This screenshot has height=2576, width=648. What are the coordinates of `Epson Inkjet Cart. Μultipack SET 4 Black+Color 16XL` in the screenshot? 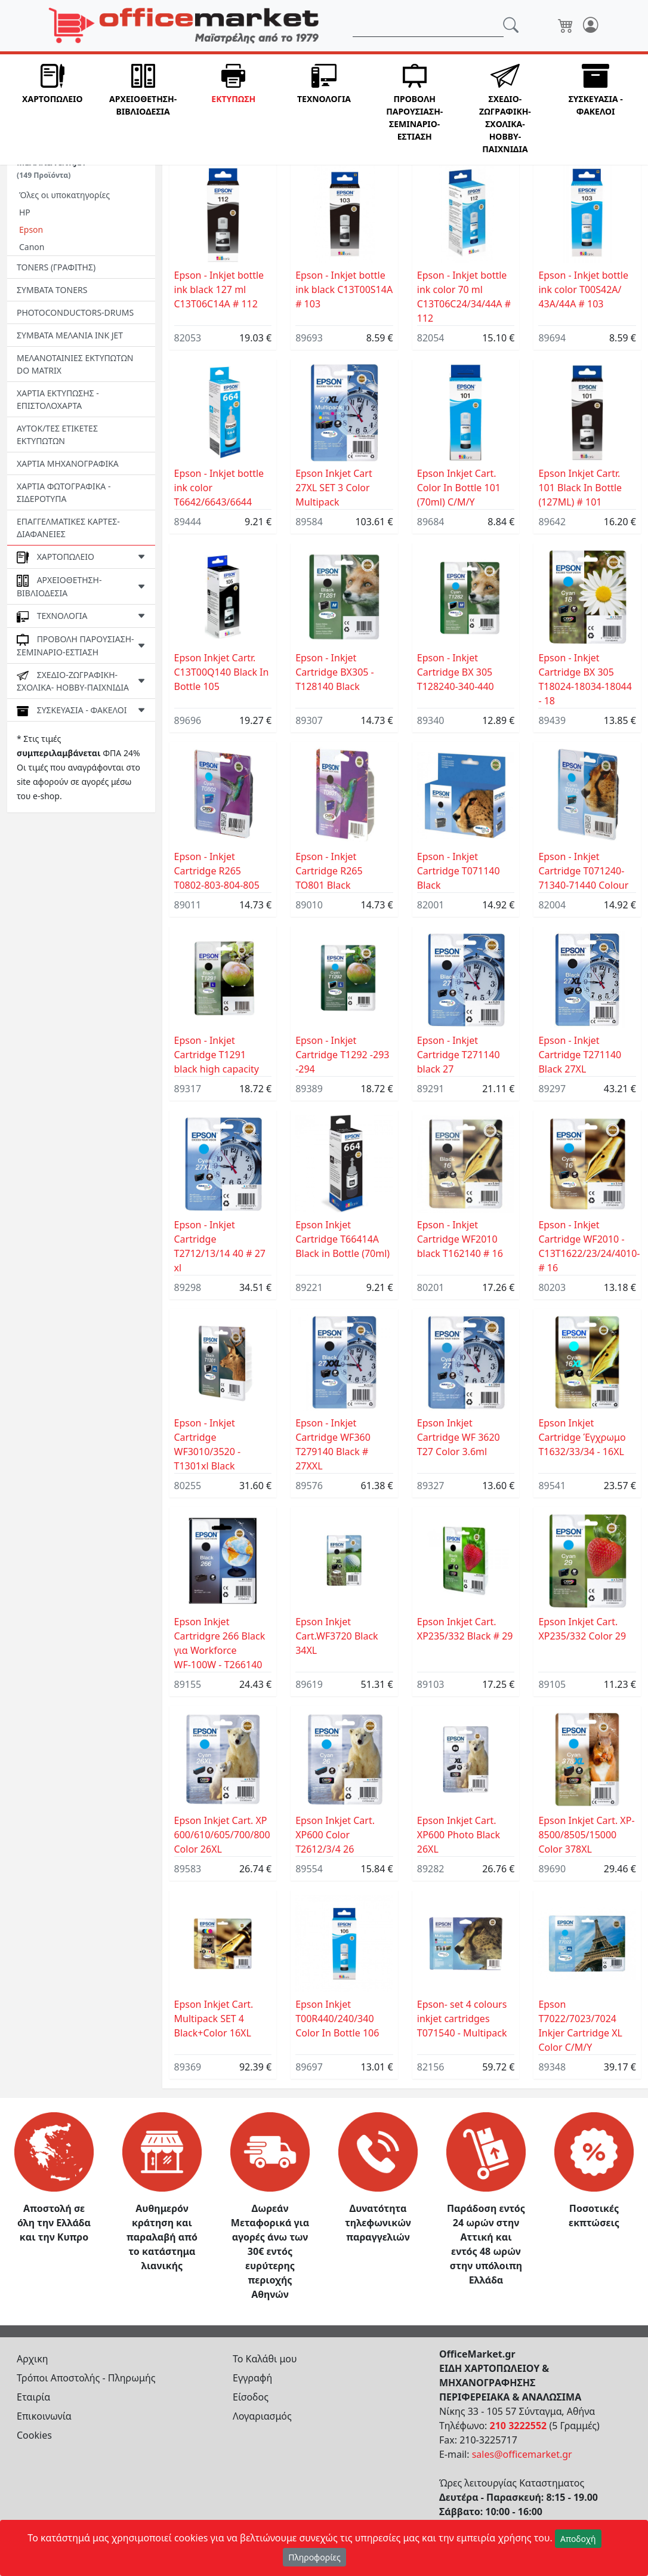 It's located at (214, 2018).